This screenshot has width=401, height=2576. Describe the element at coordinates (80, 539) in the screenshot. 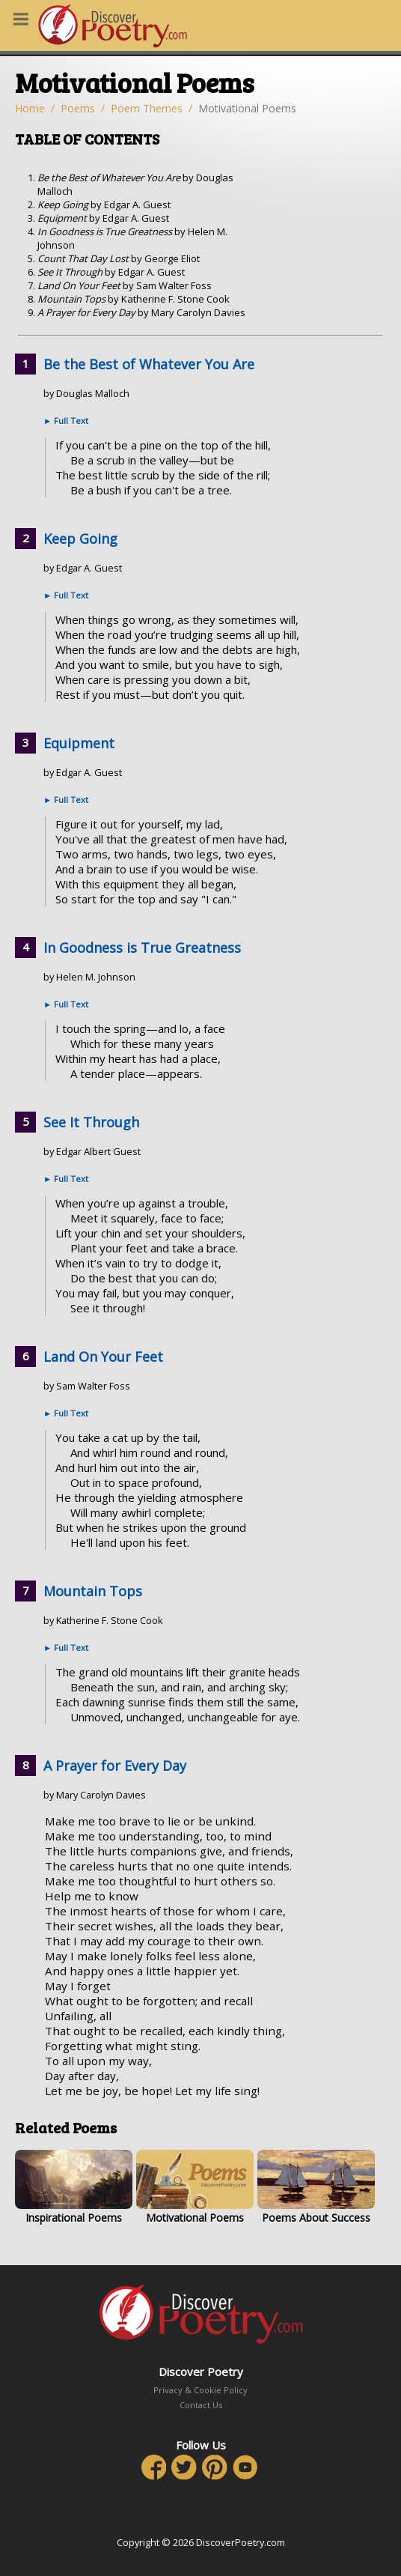

I see `Keep Going` at that location.